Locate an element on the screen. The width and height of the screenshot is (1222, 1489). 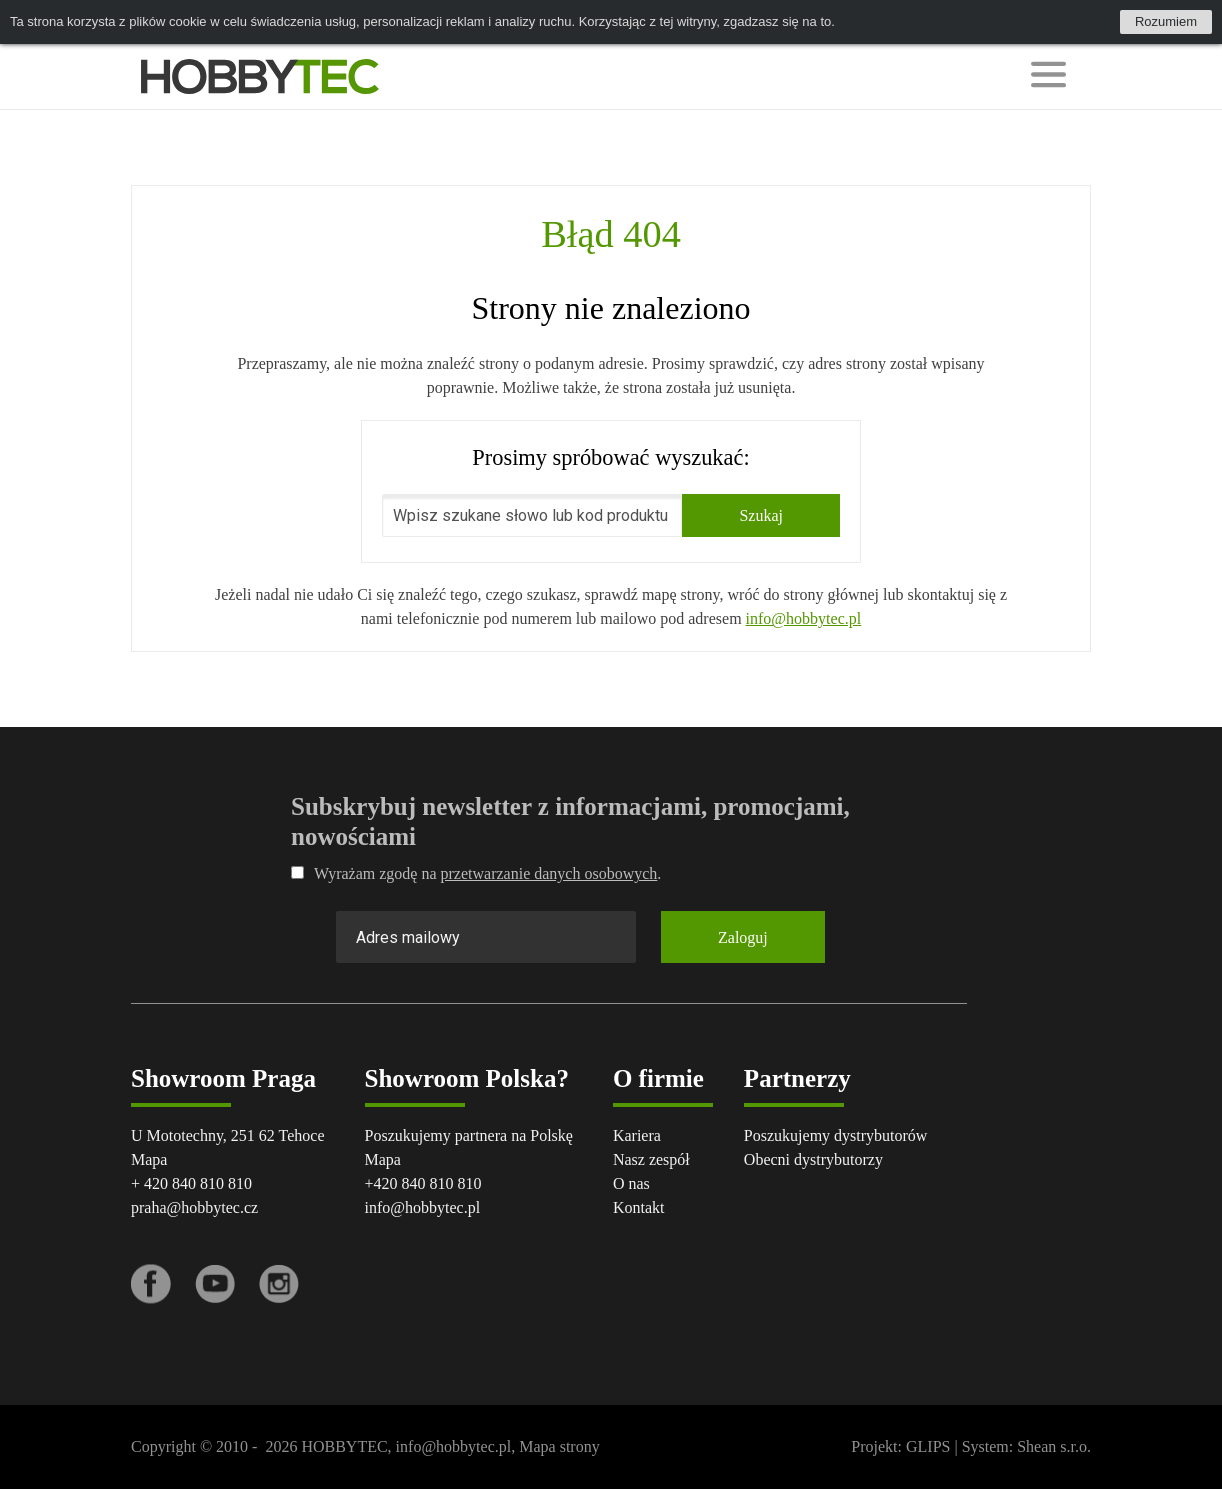
przetwarzanie danych osobowych is located at coordinates (549, 873).